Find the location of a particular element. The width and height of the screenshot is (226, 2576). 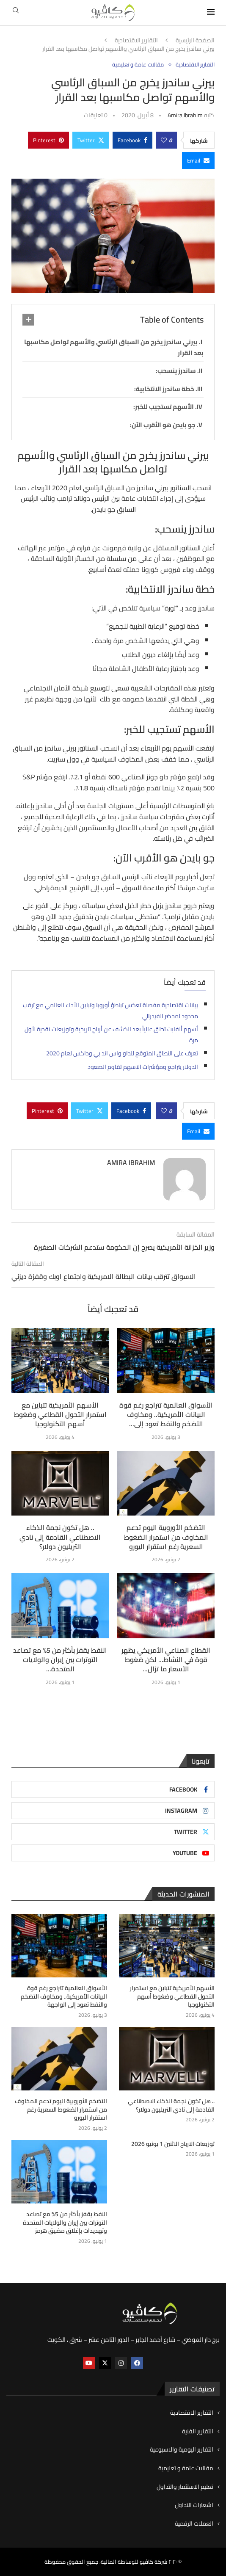

تعليم الاستثمار والتداول is located at coordinates (185, 2487).